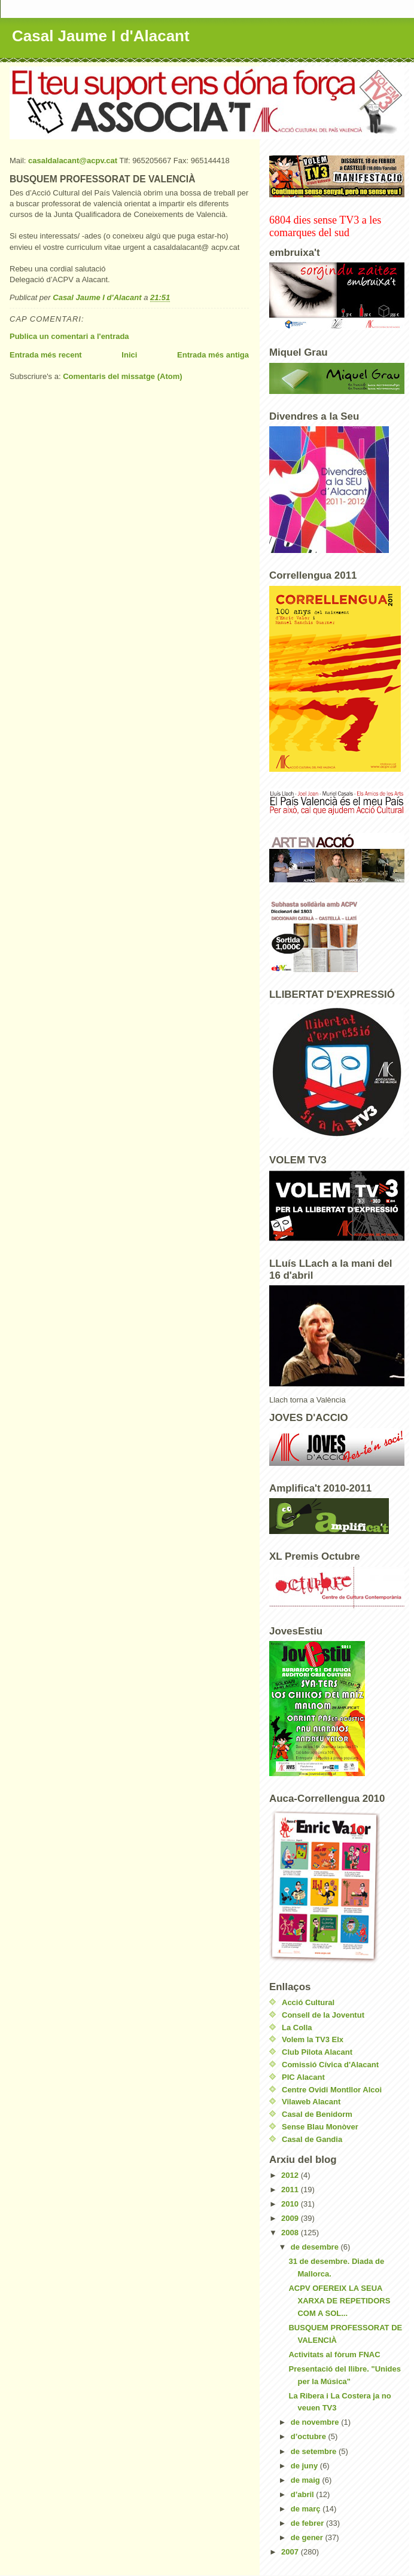 This screenshot has height=2576, width=414. Describe the element at coordinates (317, 2114) in the screenshot. I see `Casal de Benidorm` at that location.